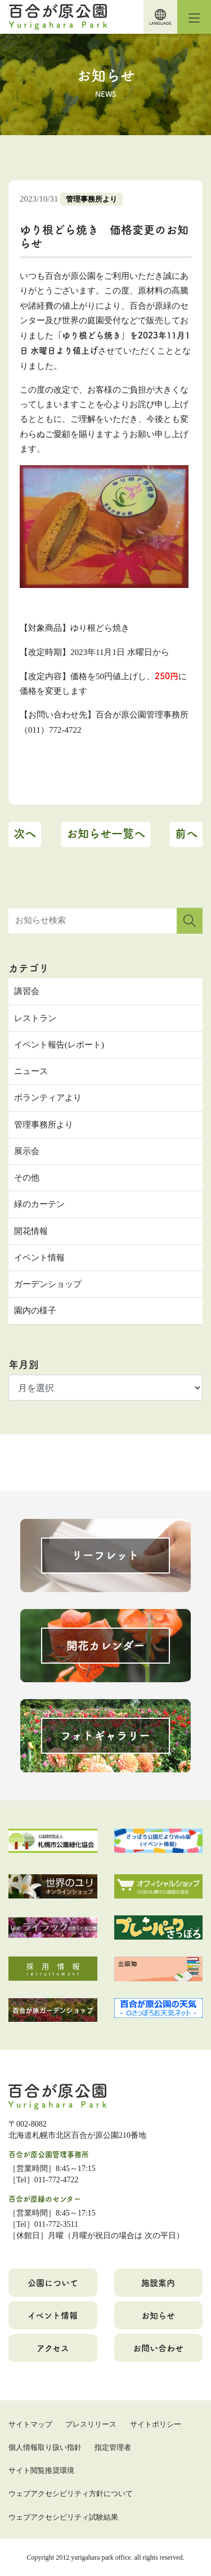  Describe the element at coordinates (39, 1257) in the screenshot. I see `イベント情報` at that location.